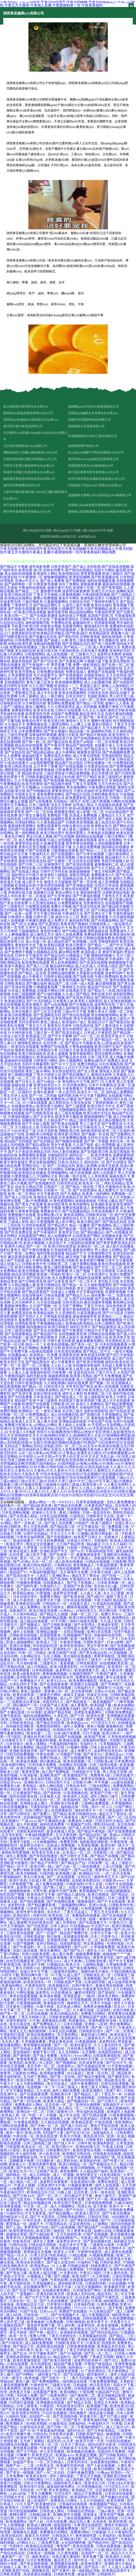 This screenshot has height=2576, width=136. I want to click on 在线淫网, so click(31, 1957).